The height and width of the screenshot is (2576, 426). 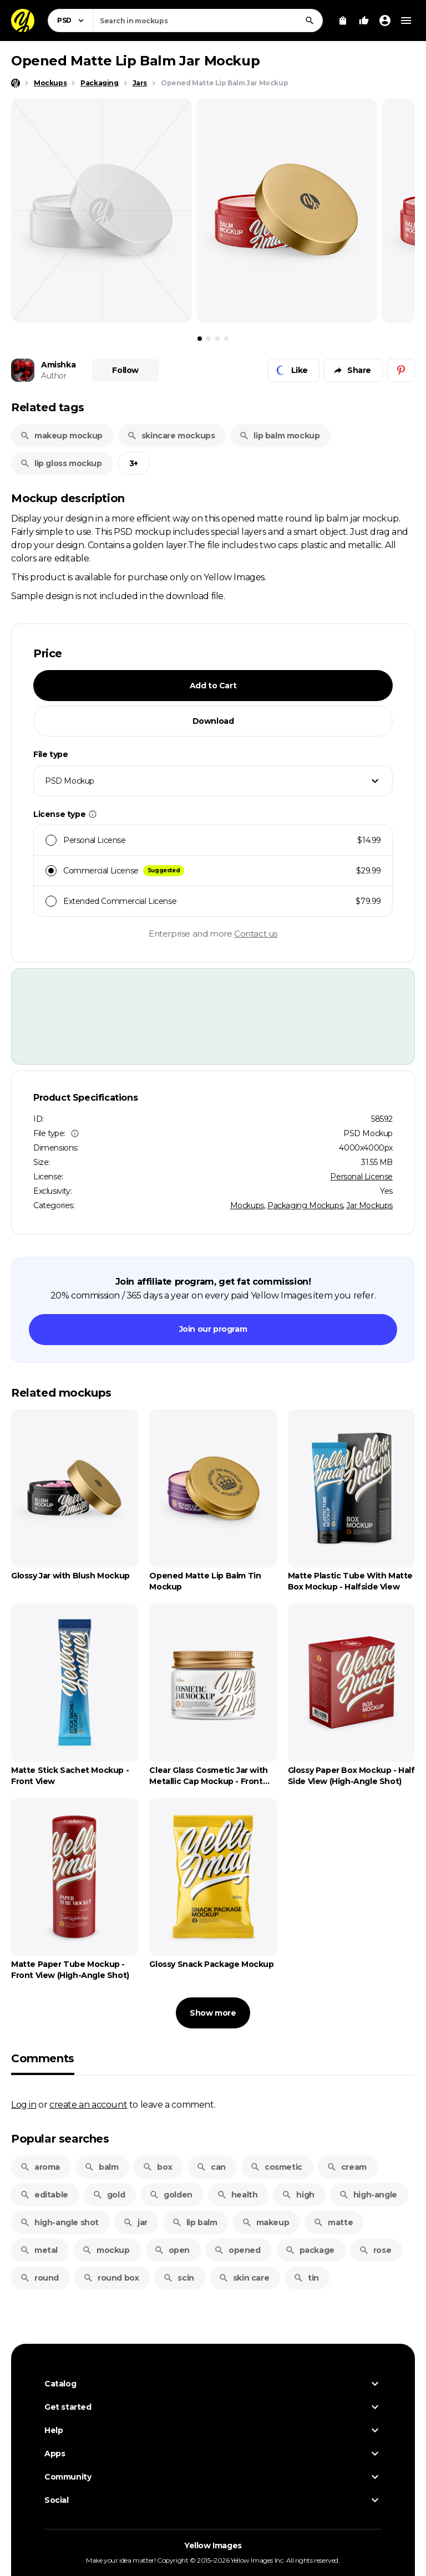 What do you see at coordinates (135, 2222) in the screenshot?
I see `jar` at bounding box center [135, 2222].